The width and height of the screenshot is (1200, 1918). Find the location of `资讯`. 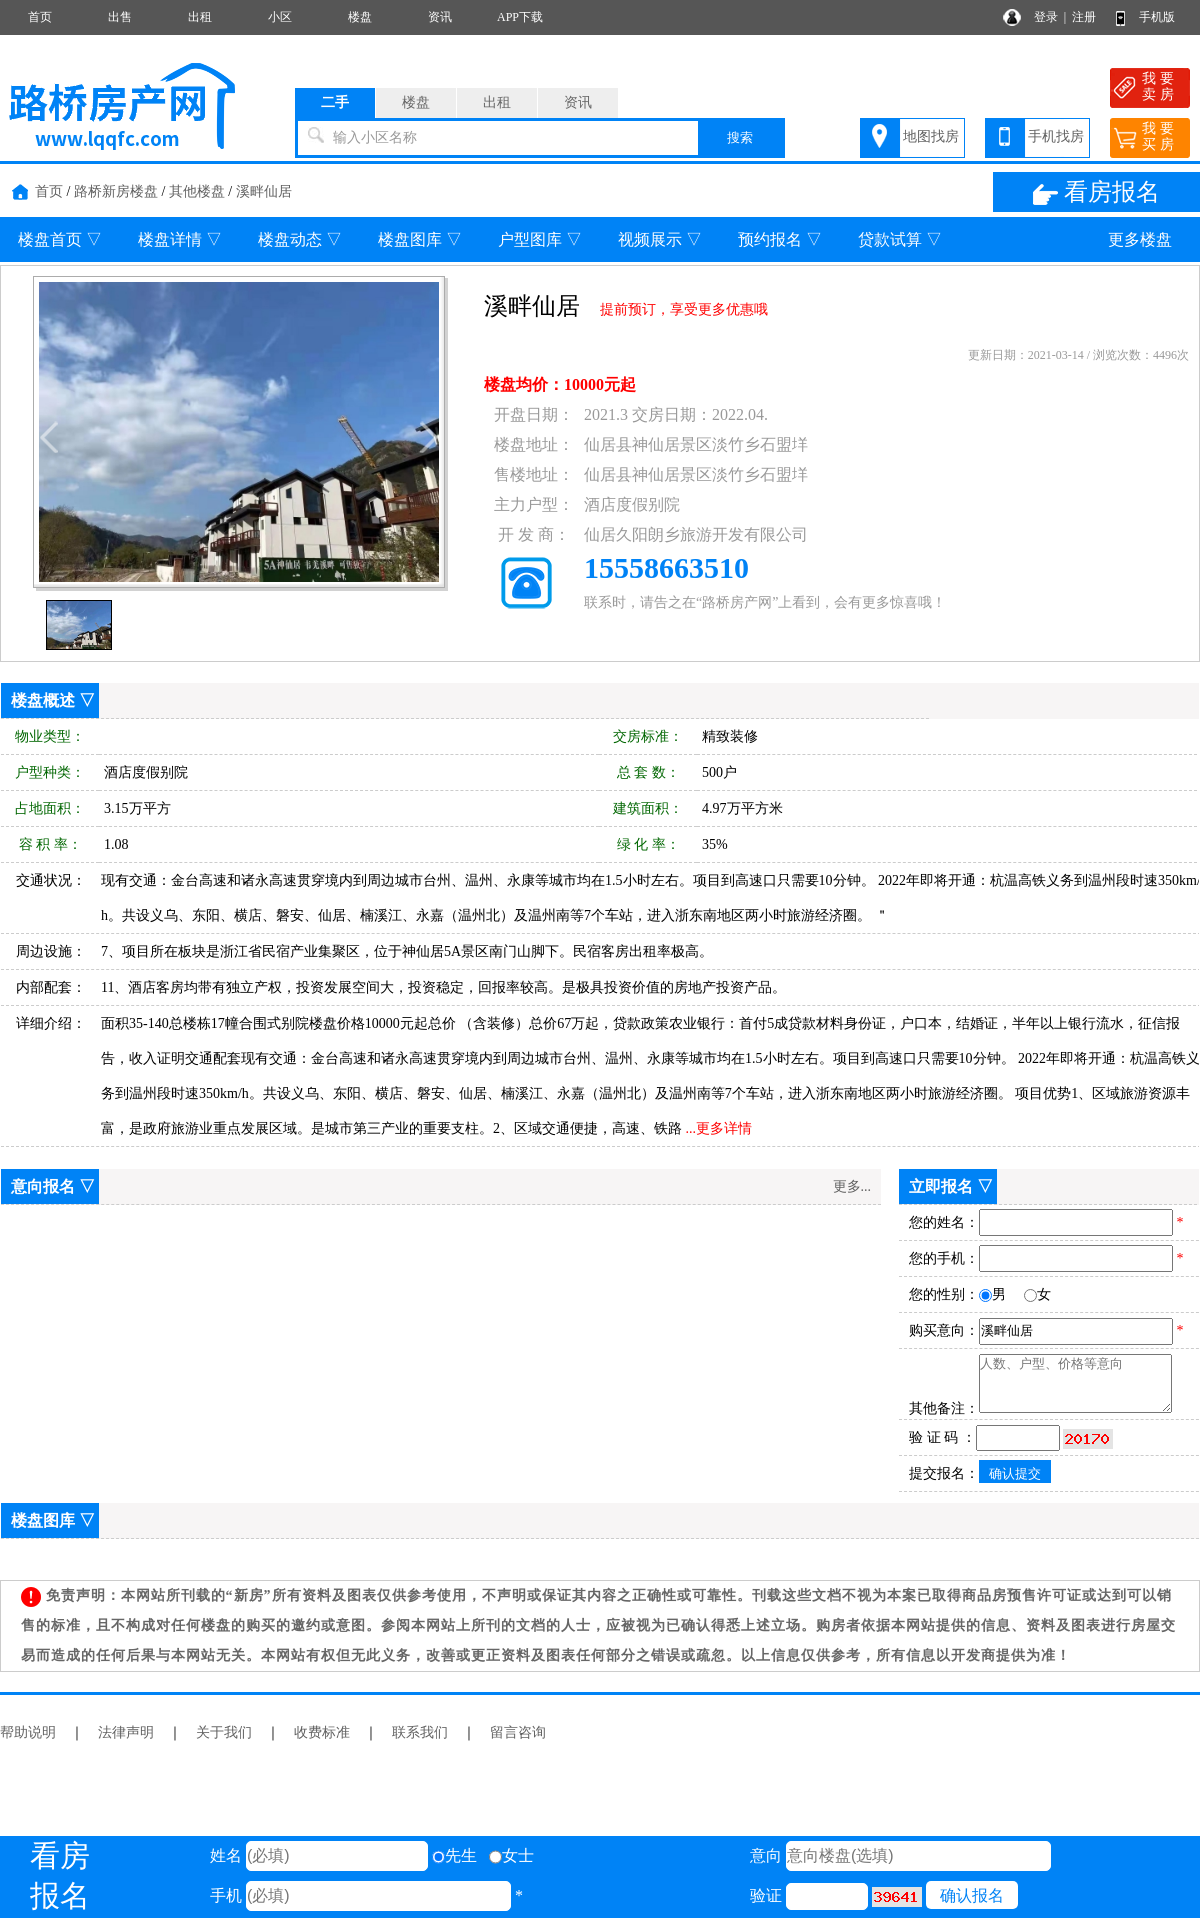

资讯 is located at coordinates (440, 17).